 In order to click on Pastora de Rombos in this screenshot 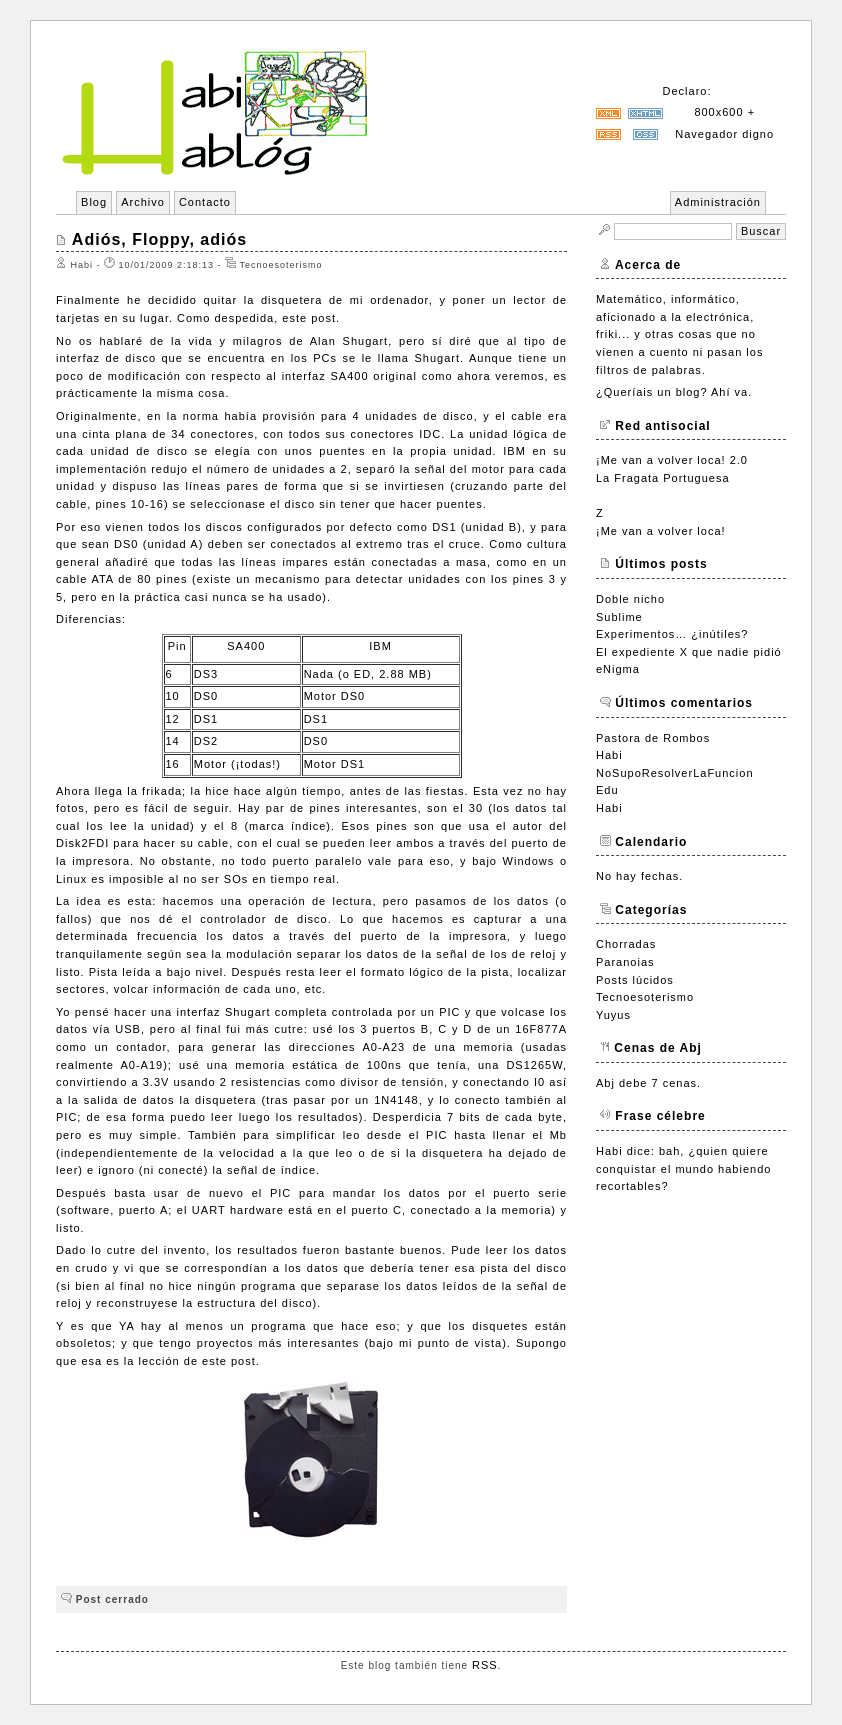, I will do `click(653, 738)`.